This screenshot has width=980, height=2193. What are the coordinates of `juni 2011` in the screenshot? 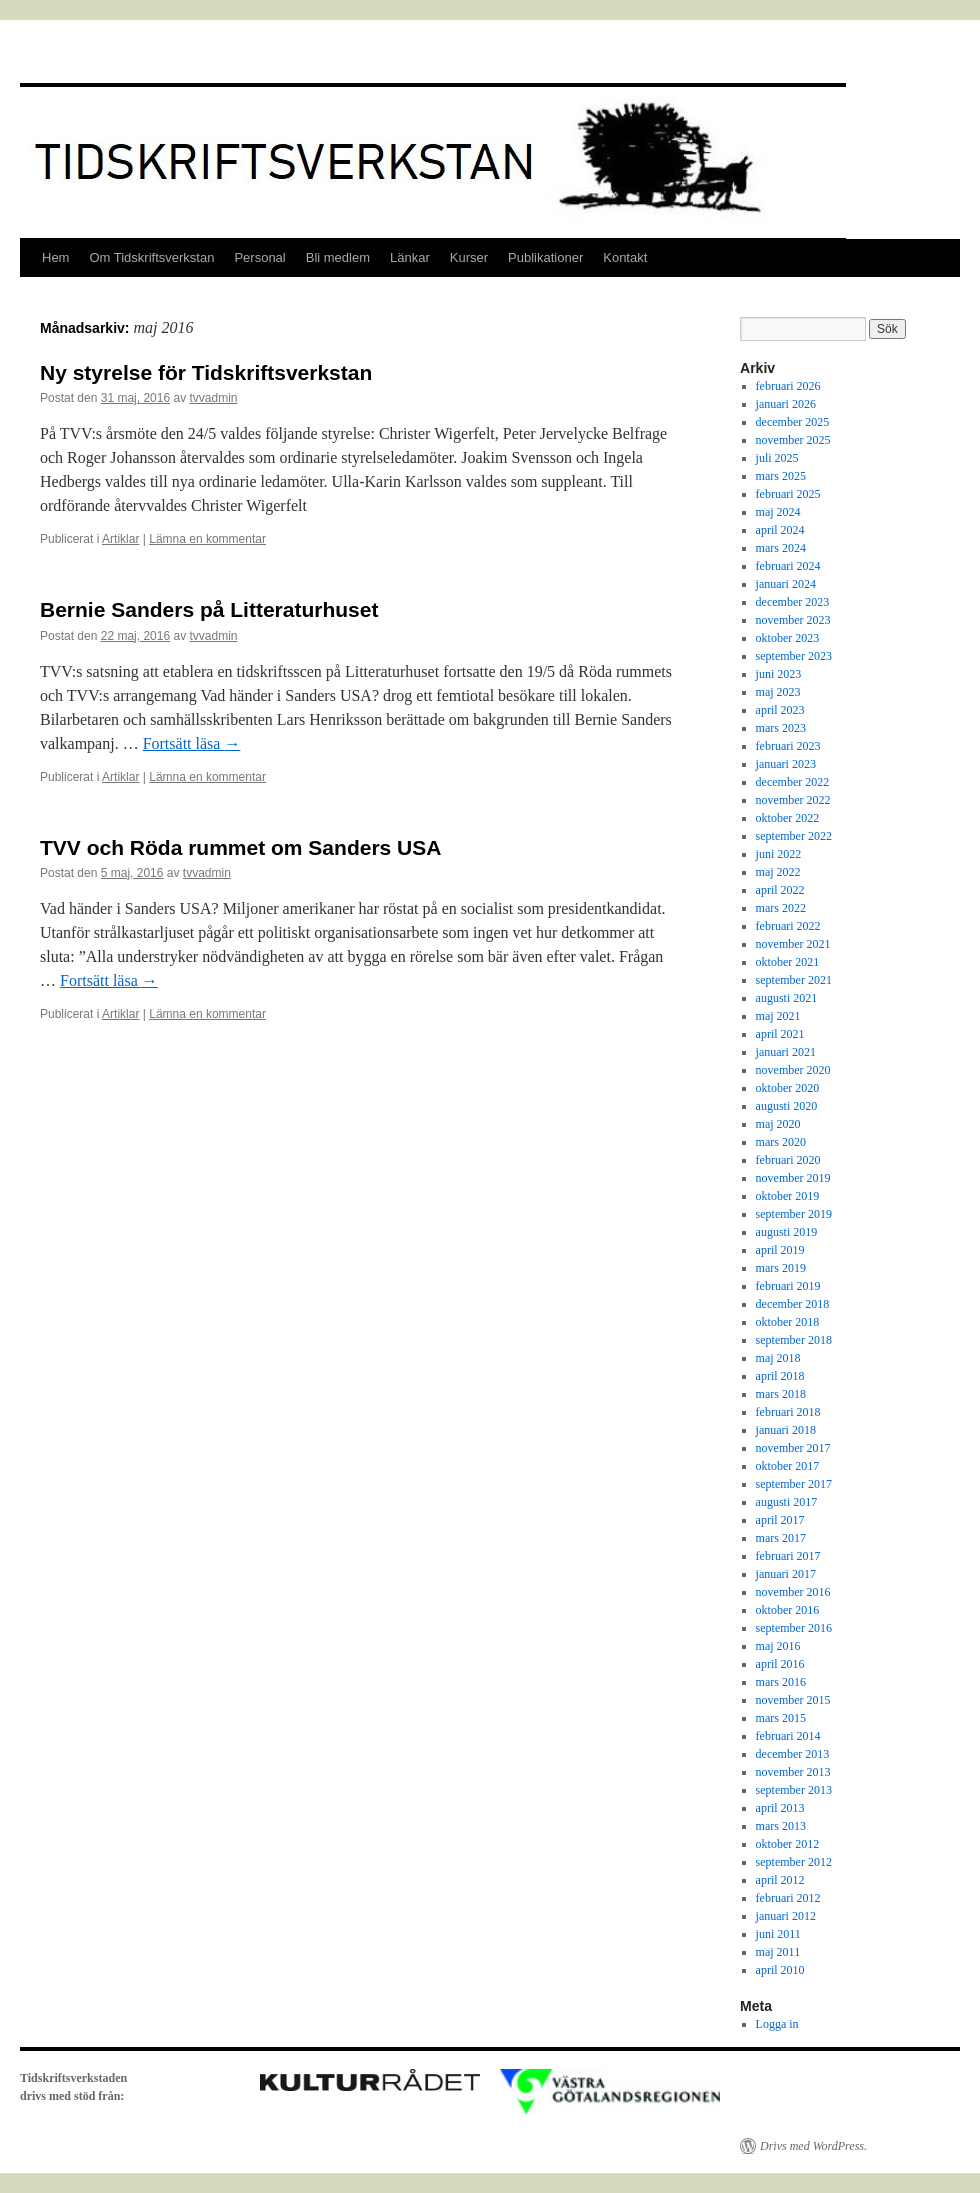 It's located at (778, 1934).